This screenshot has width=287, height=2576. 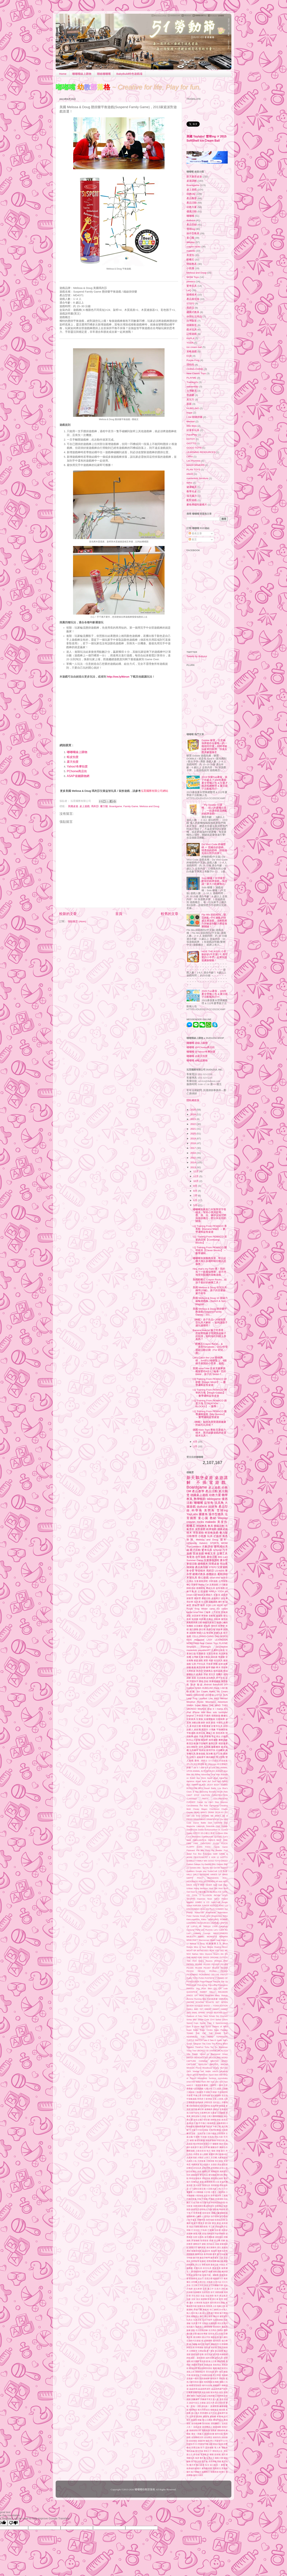 What do you see at coordinates (191, 1733) in the screenshot?
I see `平衡遊戲` at bounding box center [191, 1733].